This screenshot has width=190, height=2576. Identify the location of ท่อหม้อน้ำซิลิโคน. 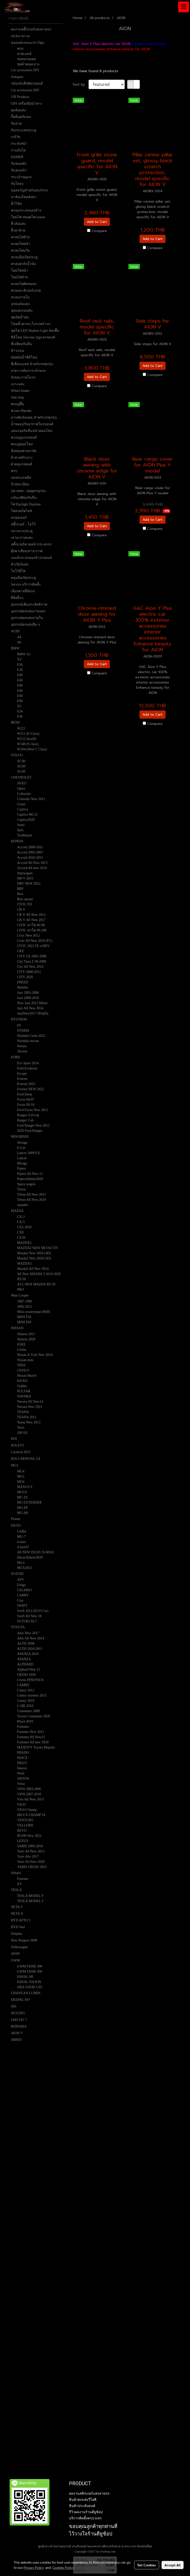
(24, 357).